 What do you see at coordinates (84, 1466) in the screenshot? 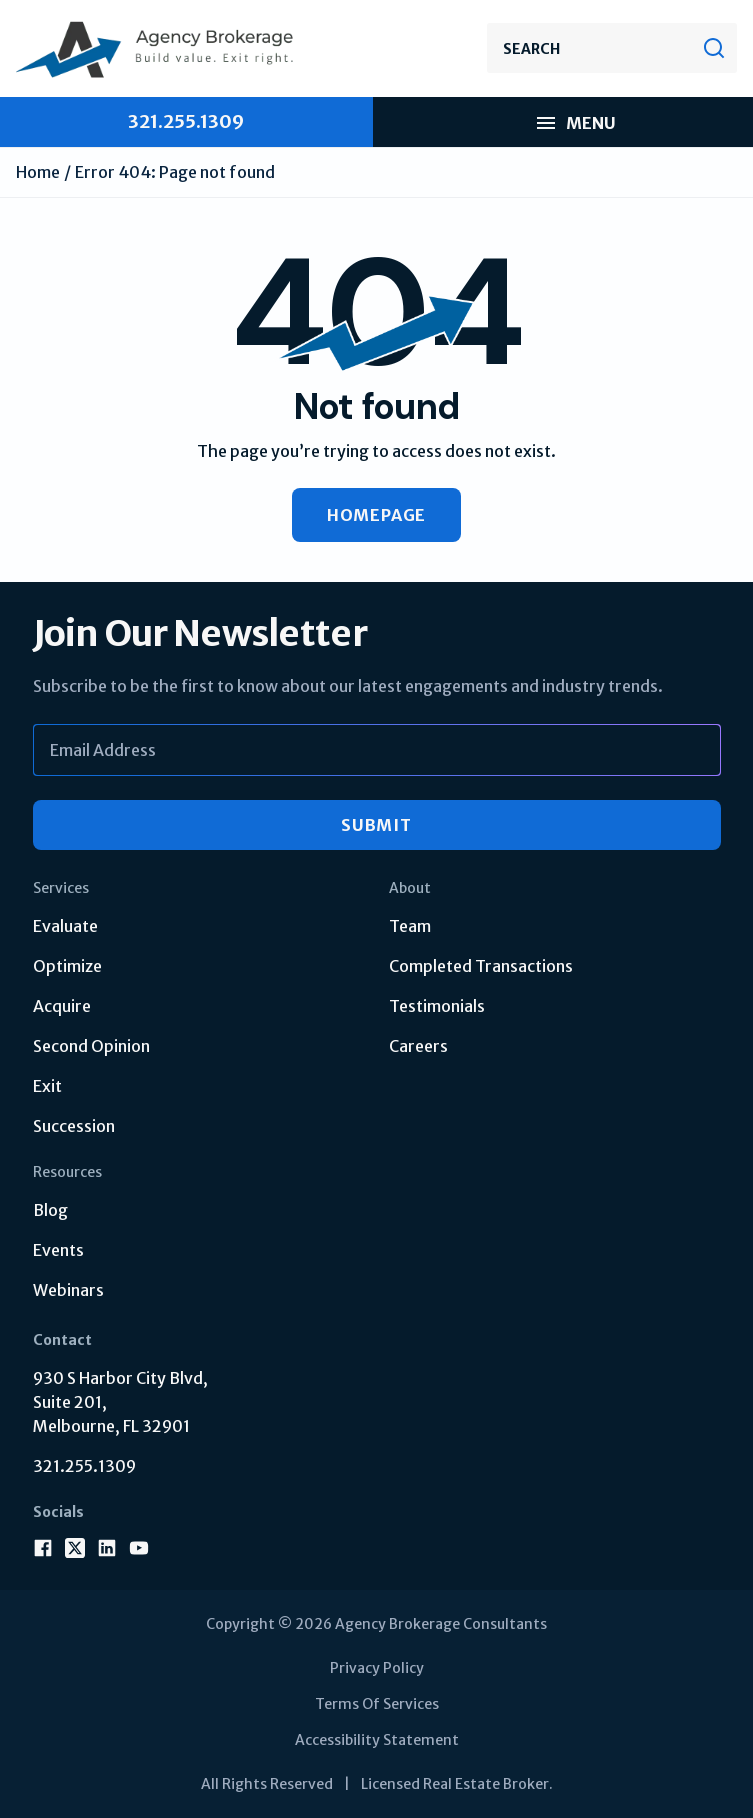
I see `321.255.1309` at bounding box center [84, 1466].